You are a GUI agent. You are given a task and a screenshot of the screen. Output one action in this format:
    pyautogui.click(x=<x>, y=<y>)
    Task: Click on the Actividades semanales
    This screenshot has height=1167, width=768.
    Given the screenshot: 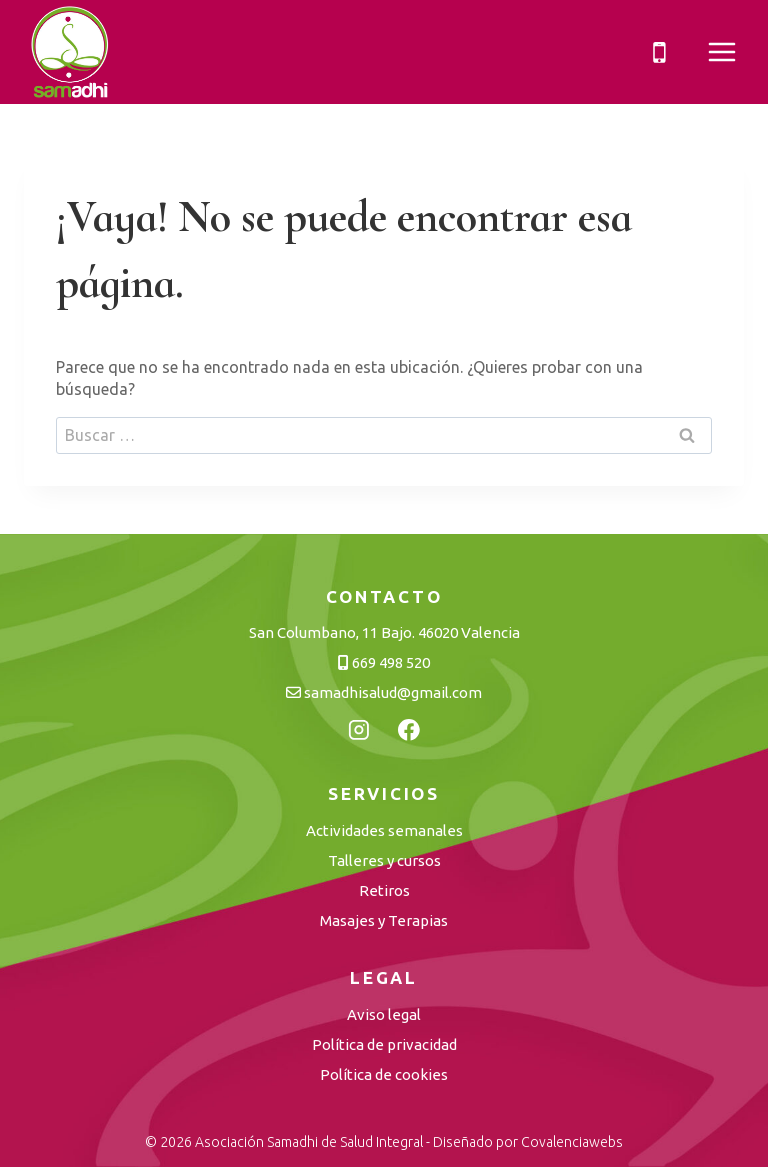 What is the action you would take?
    pyautogui.click(x=384, y=830)
    